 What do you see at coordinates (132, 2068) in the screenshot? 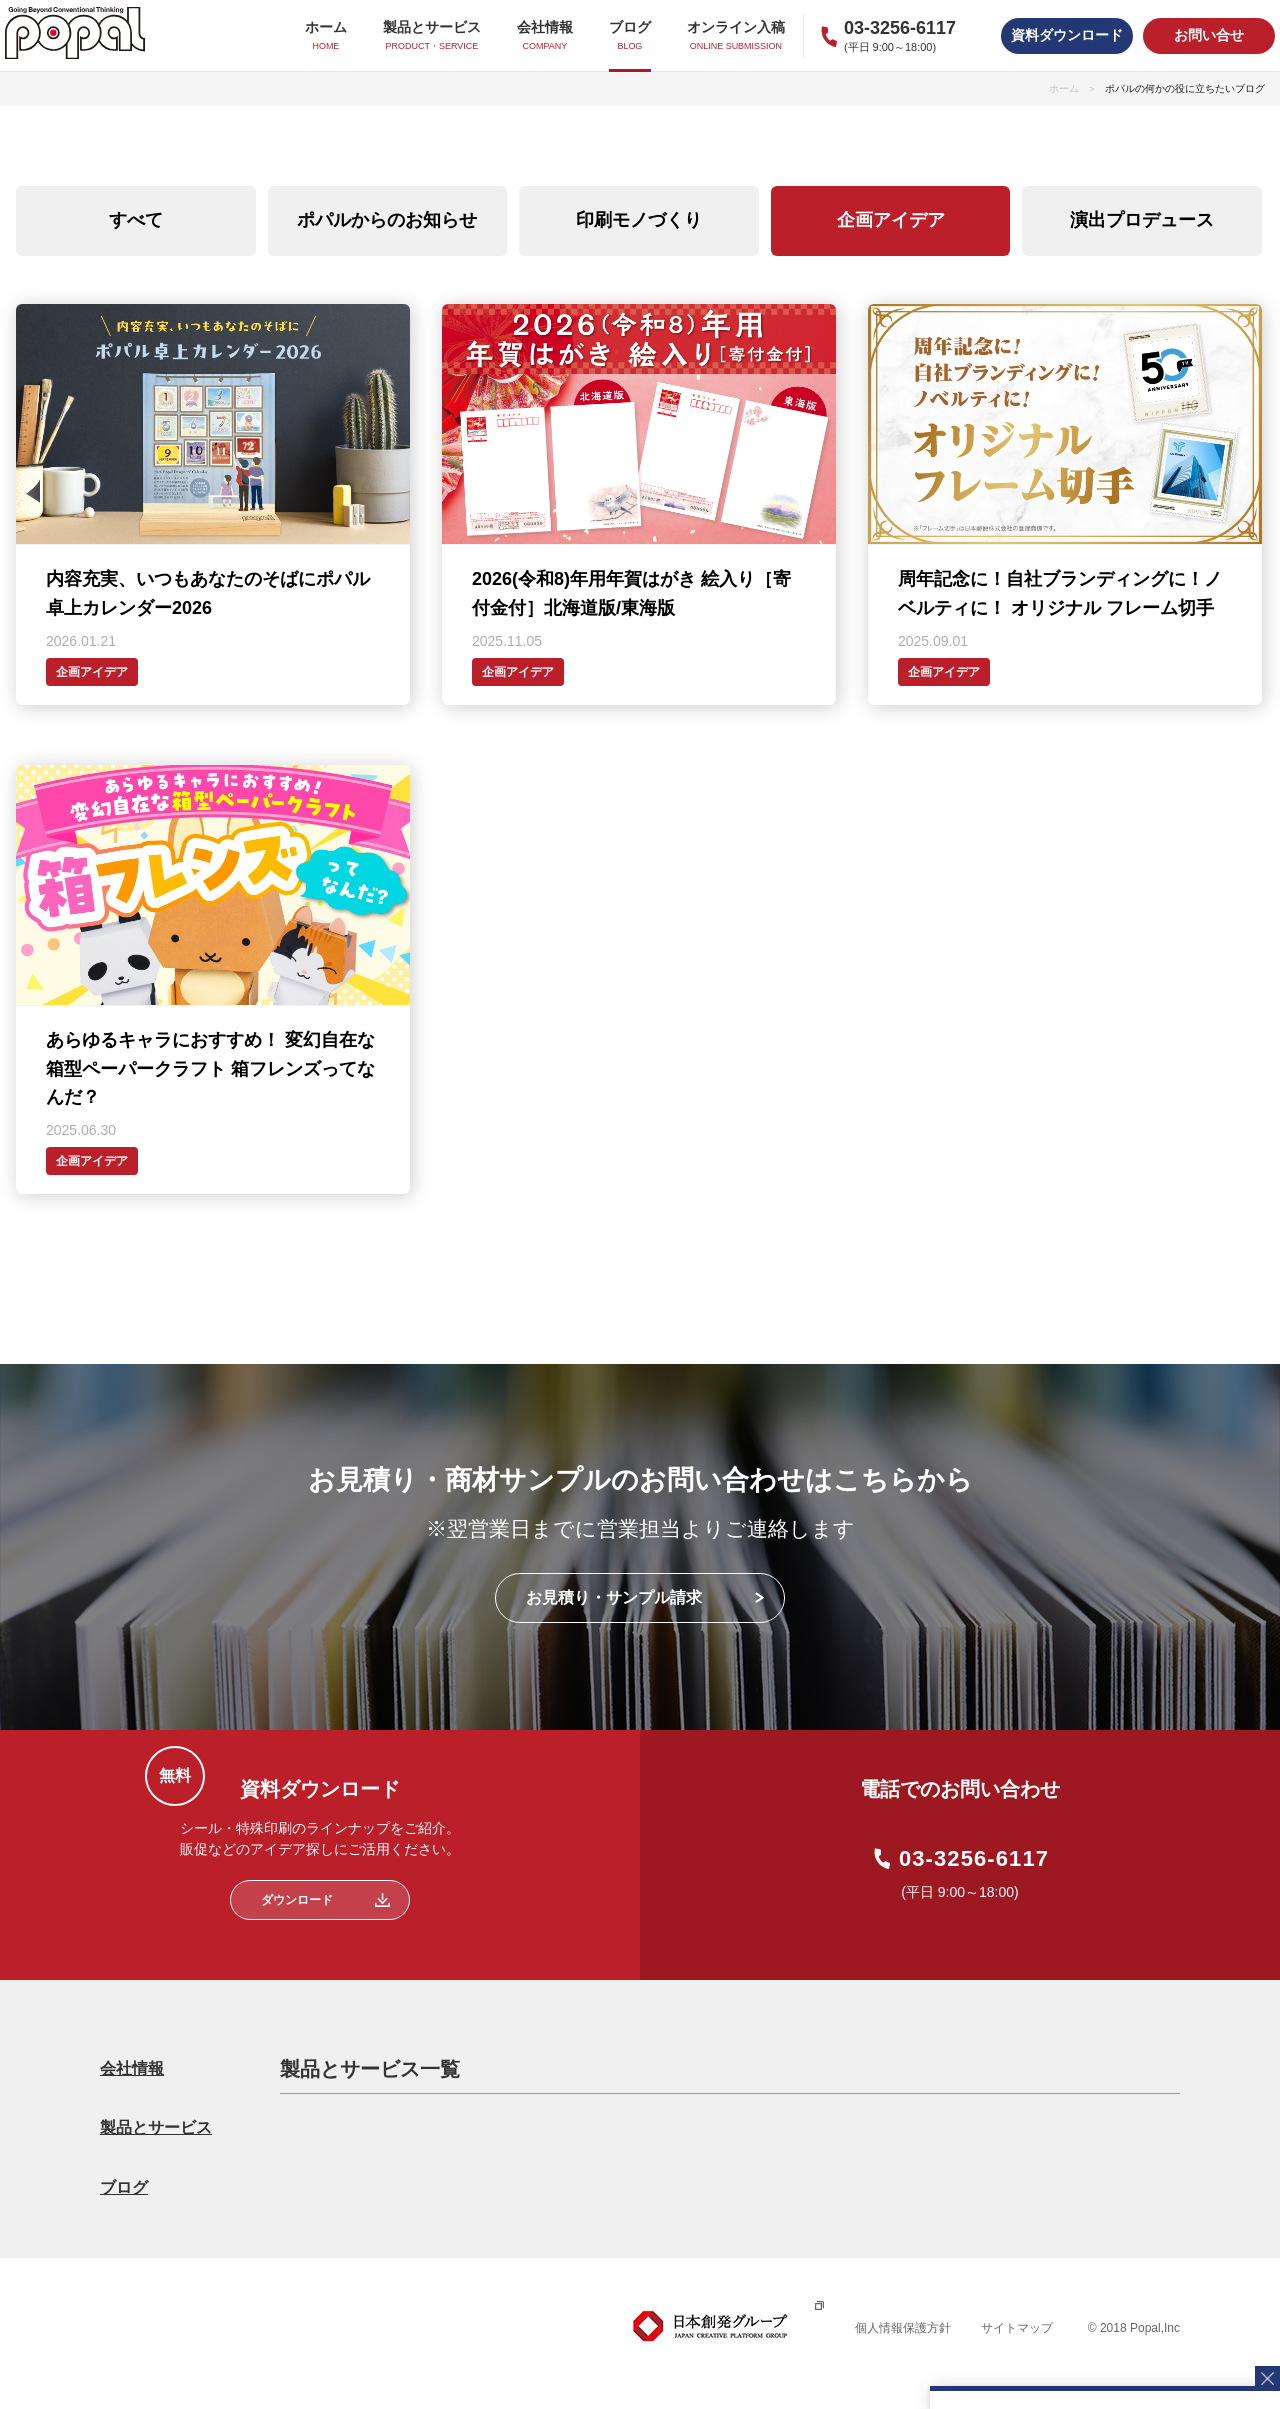
I see `会社情報` at bounding box center [132, 2068].